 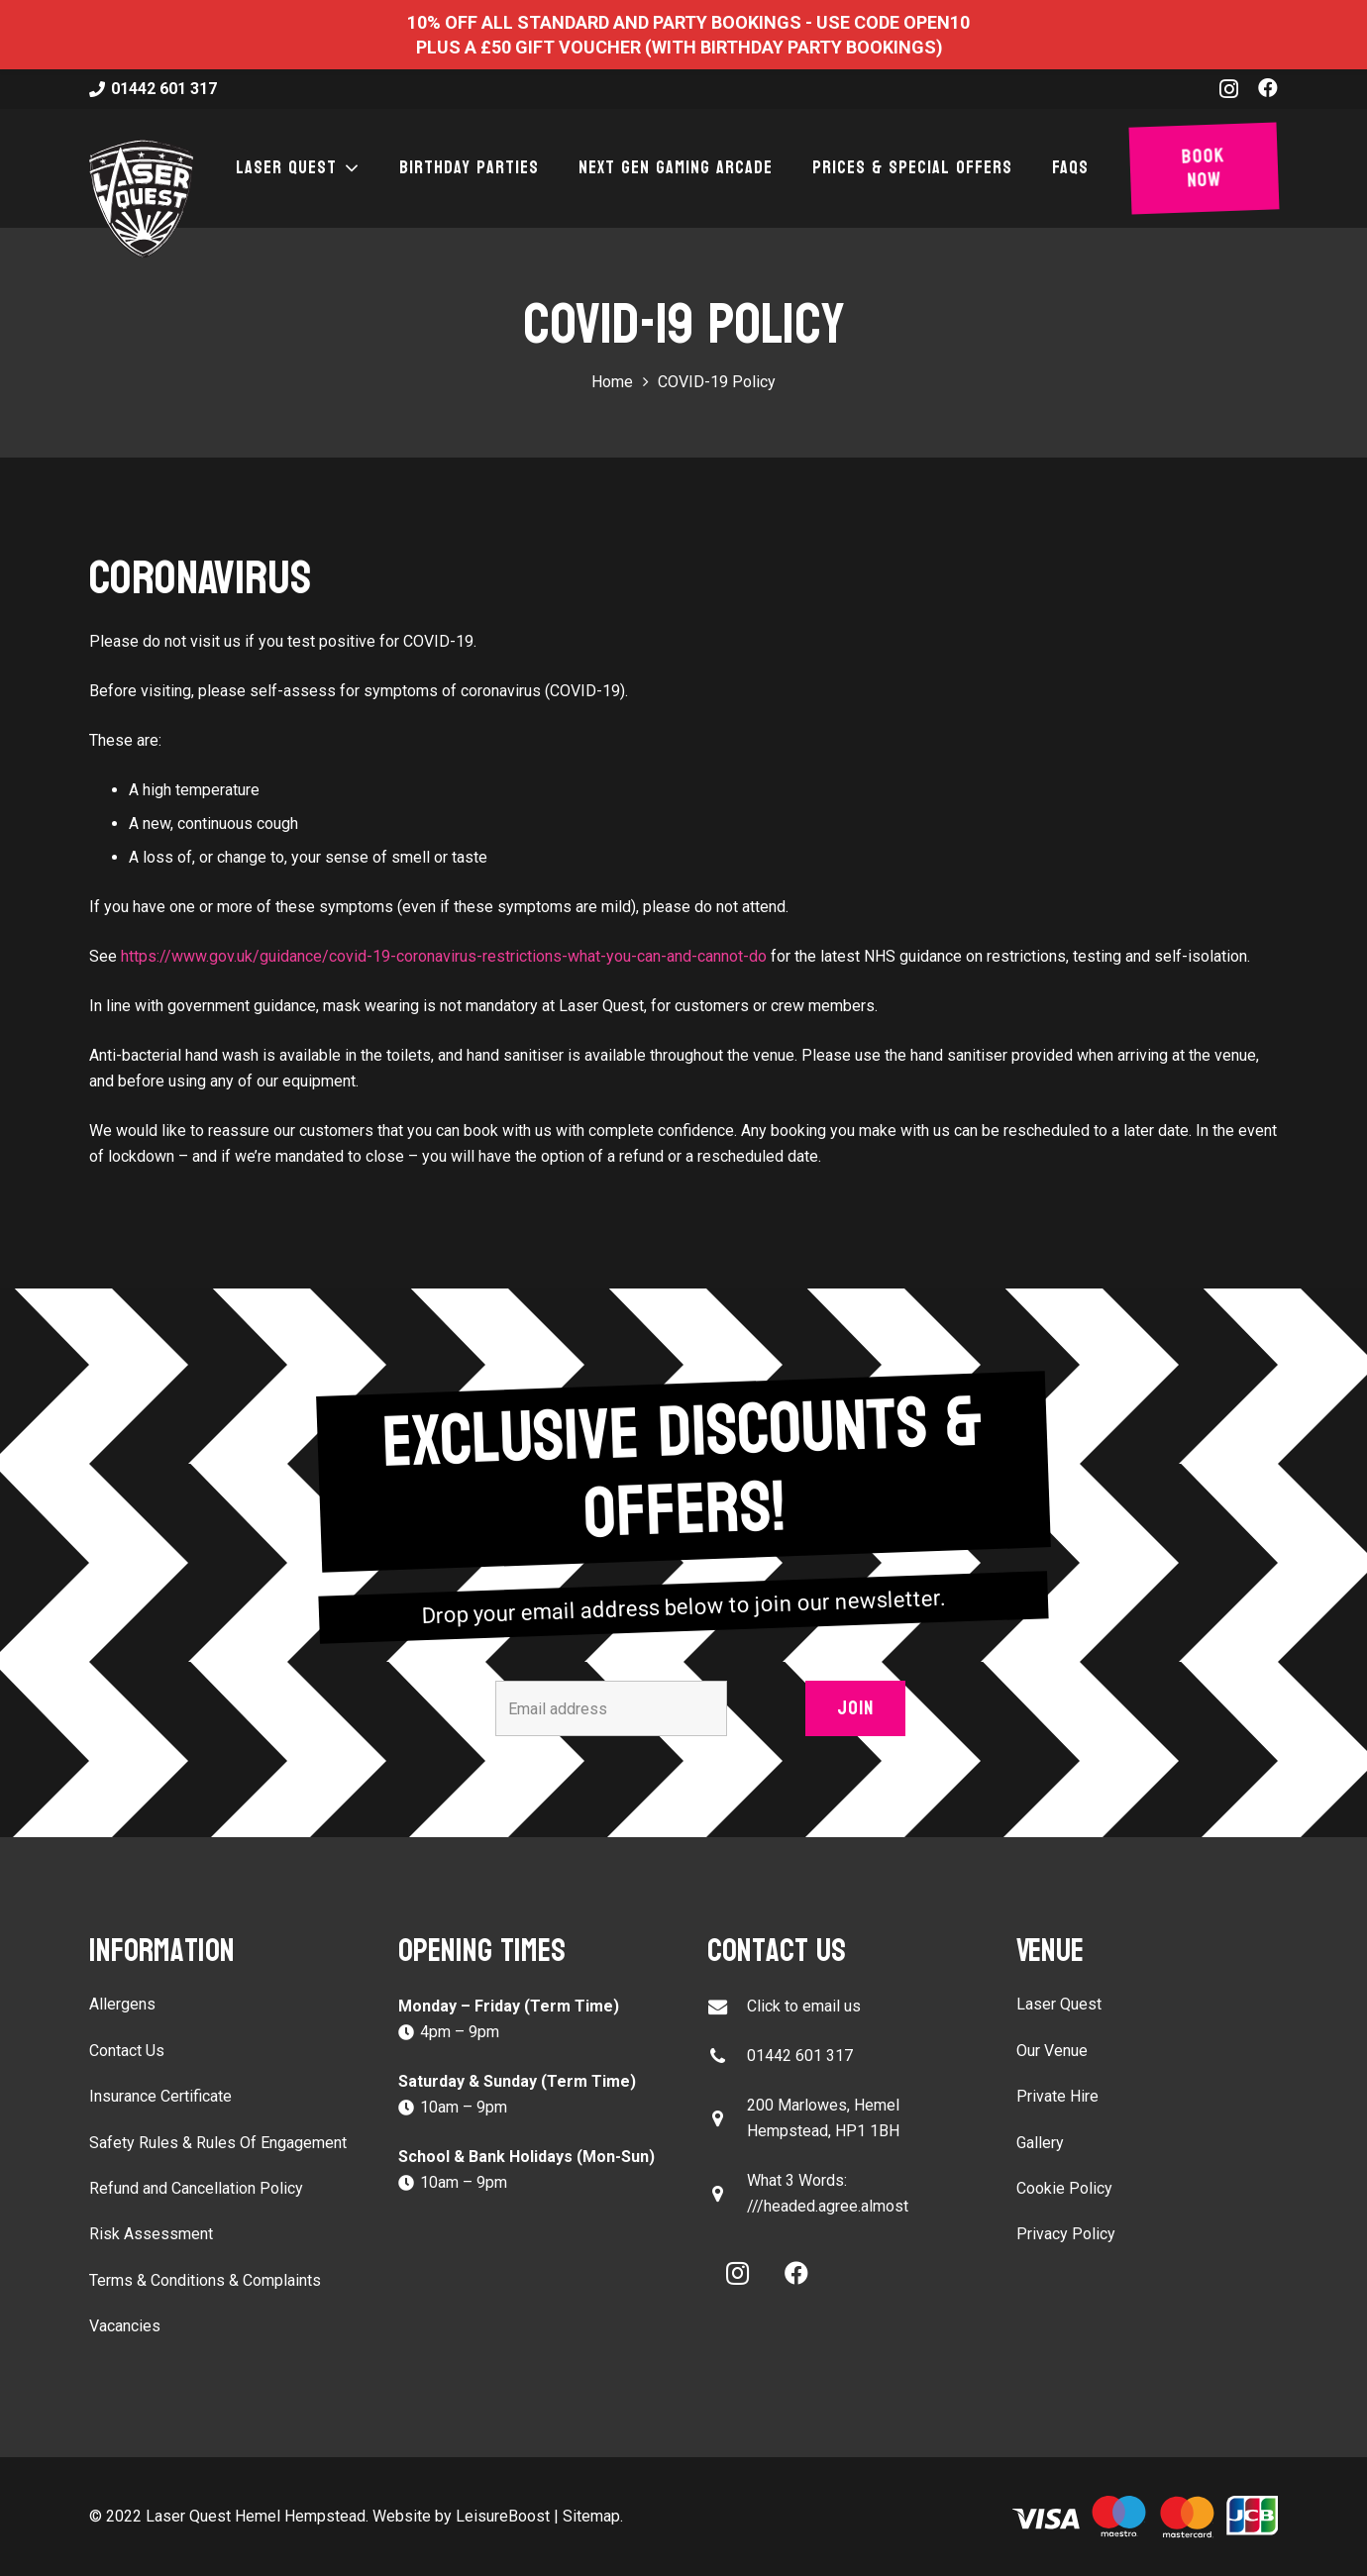 What do you see at coordinates (160, 2096) in the screenshot?
I see `Insurance Certificate` at bounding box center [160, 2096].